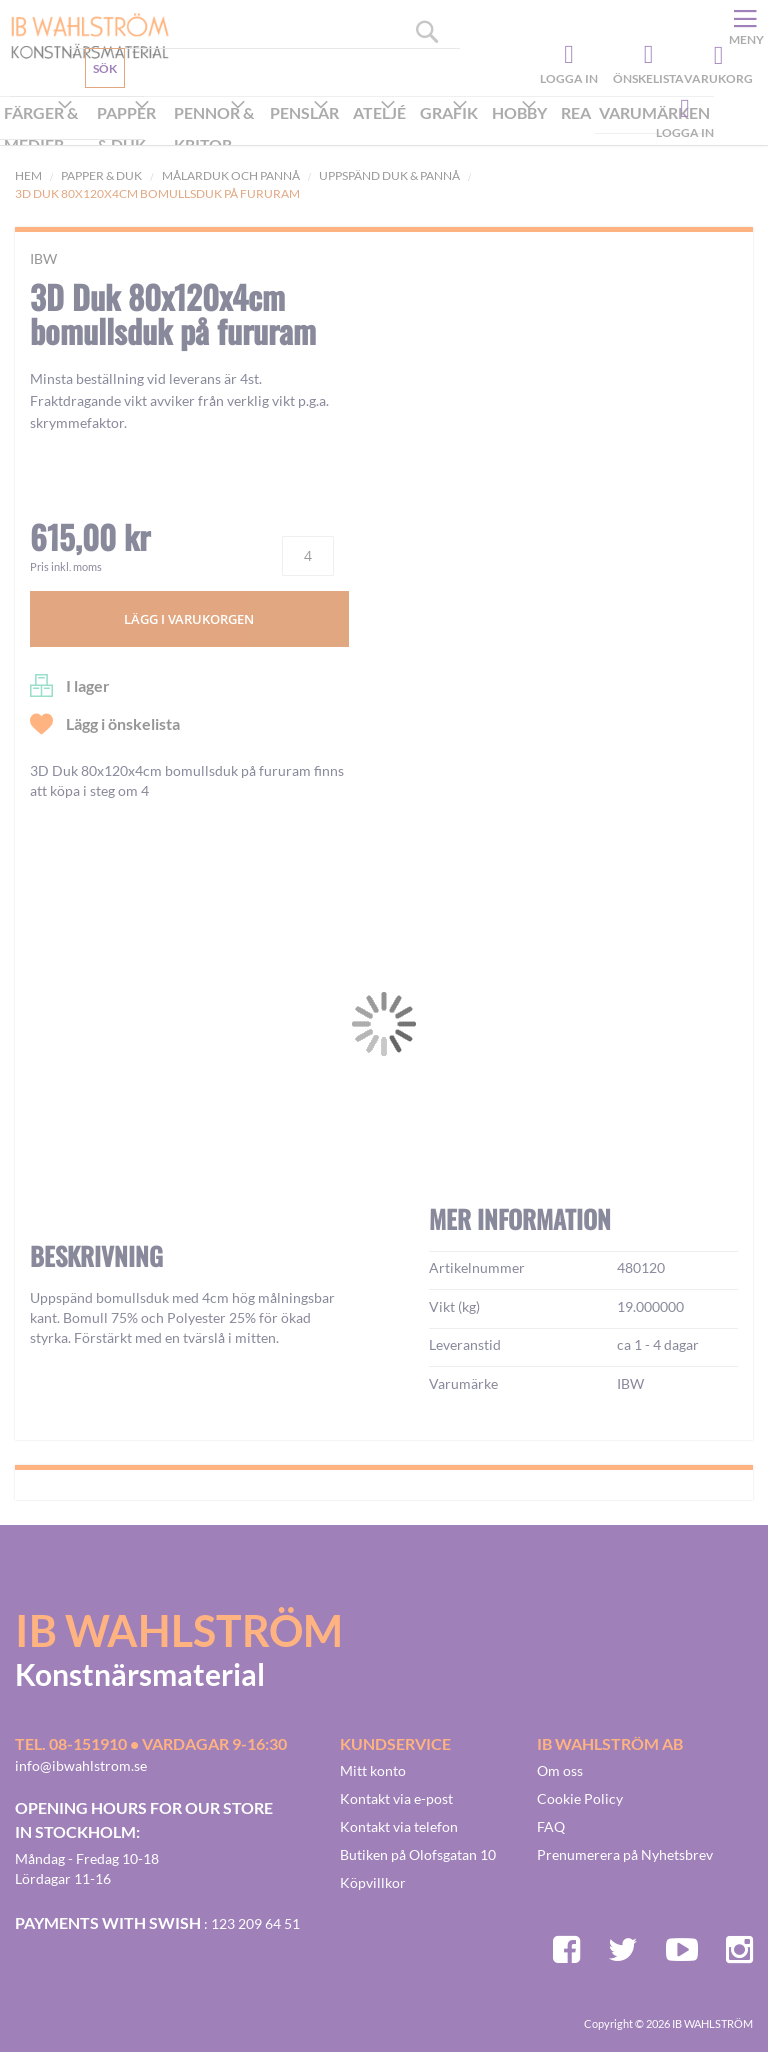 This screenshot has width=768, height=2052. I want to click on [menuitem], so click(46, 131).